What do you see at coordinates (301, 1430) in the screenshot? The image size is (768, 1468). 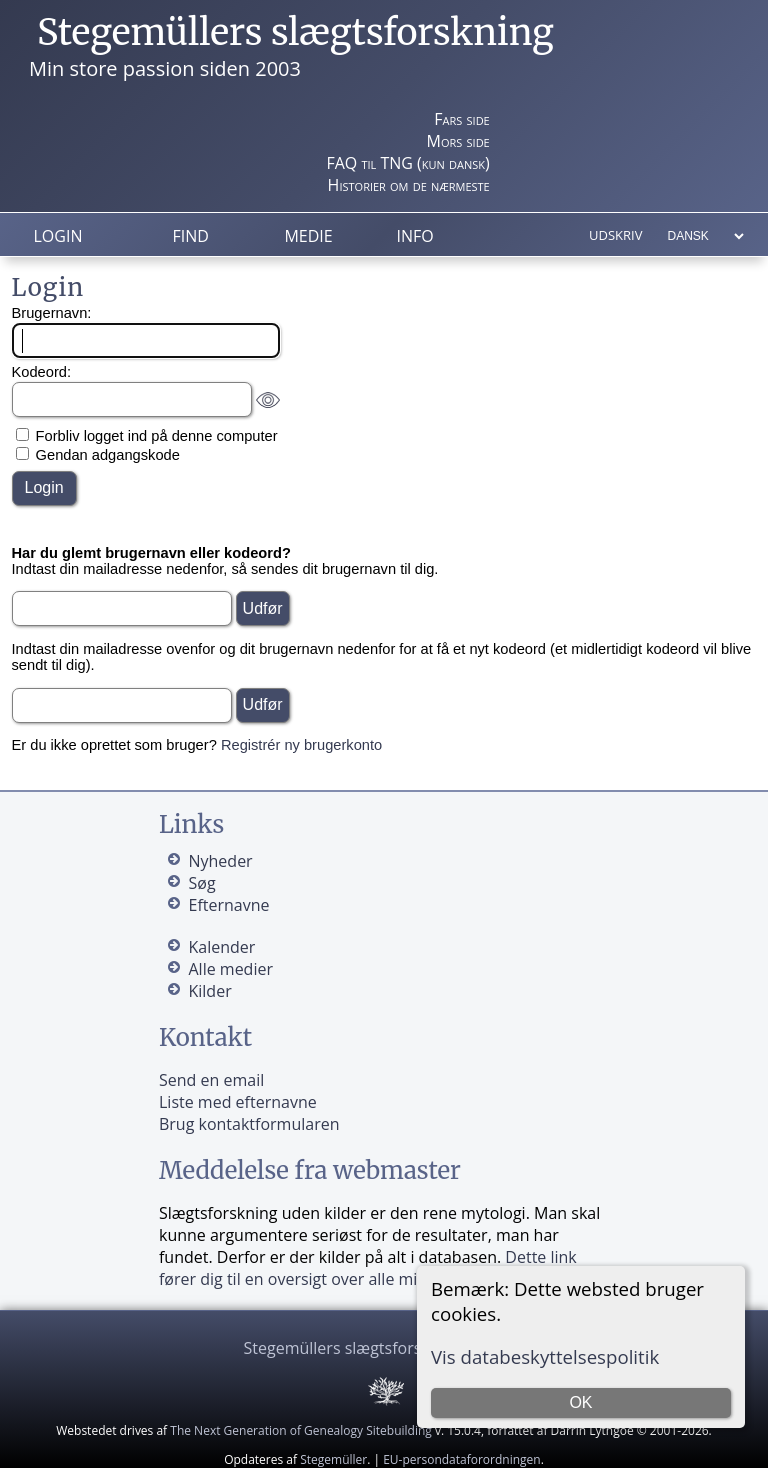 I see `The Next Generation of Genealogy Sitebuilding` at bounding box center [301, 1430].